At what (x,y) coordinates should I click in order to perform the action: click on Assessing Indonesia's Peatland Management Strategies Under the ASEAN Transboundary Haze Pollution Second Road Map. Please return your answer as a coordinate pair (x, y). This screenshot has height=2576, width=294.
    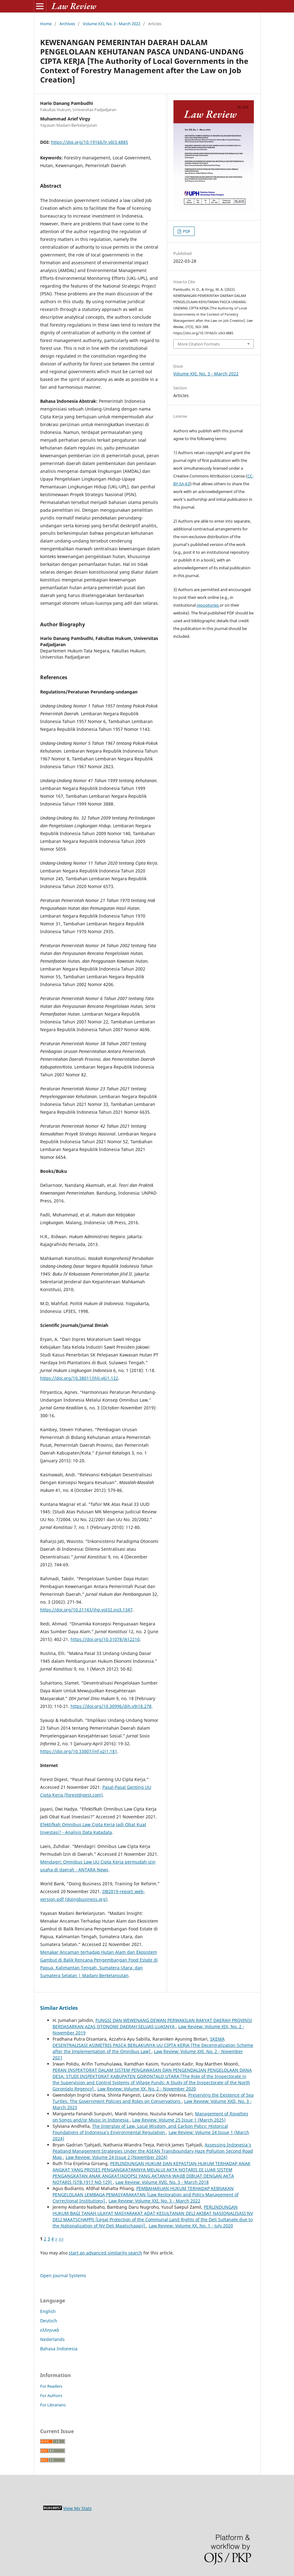
    Looking at the image, I should click on (153, 2151).